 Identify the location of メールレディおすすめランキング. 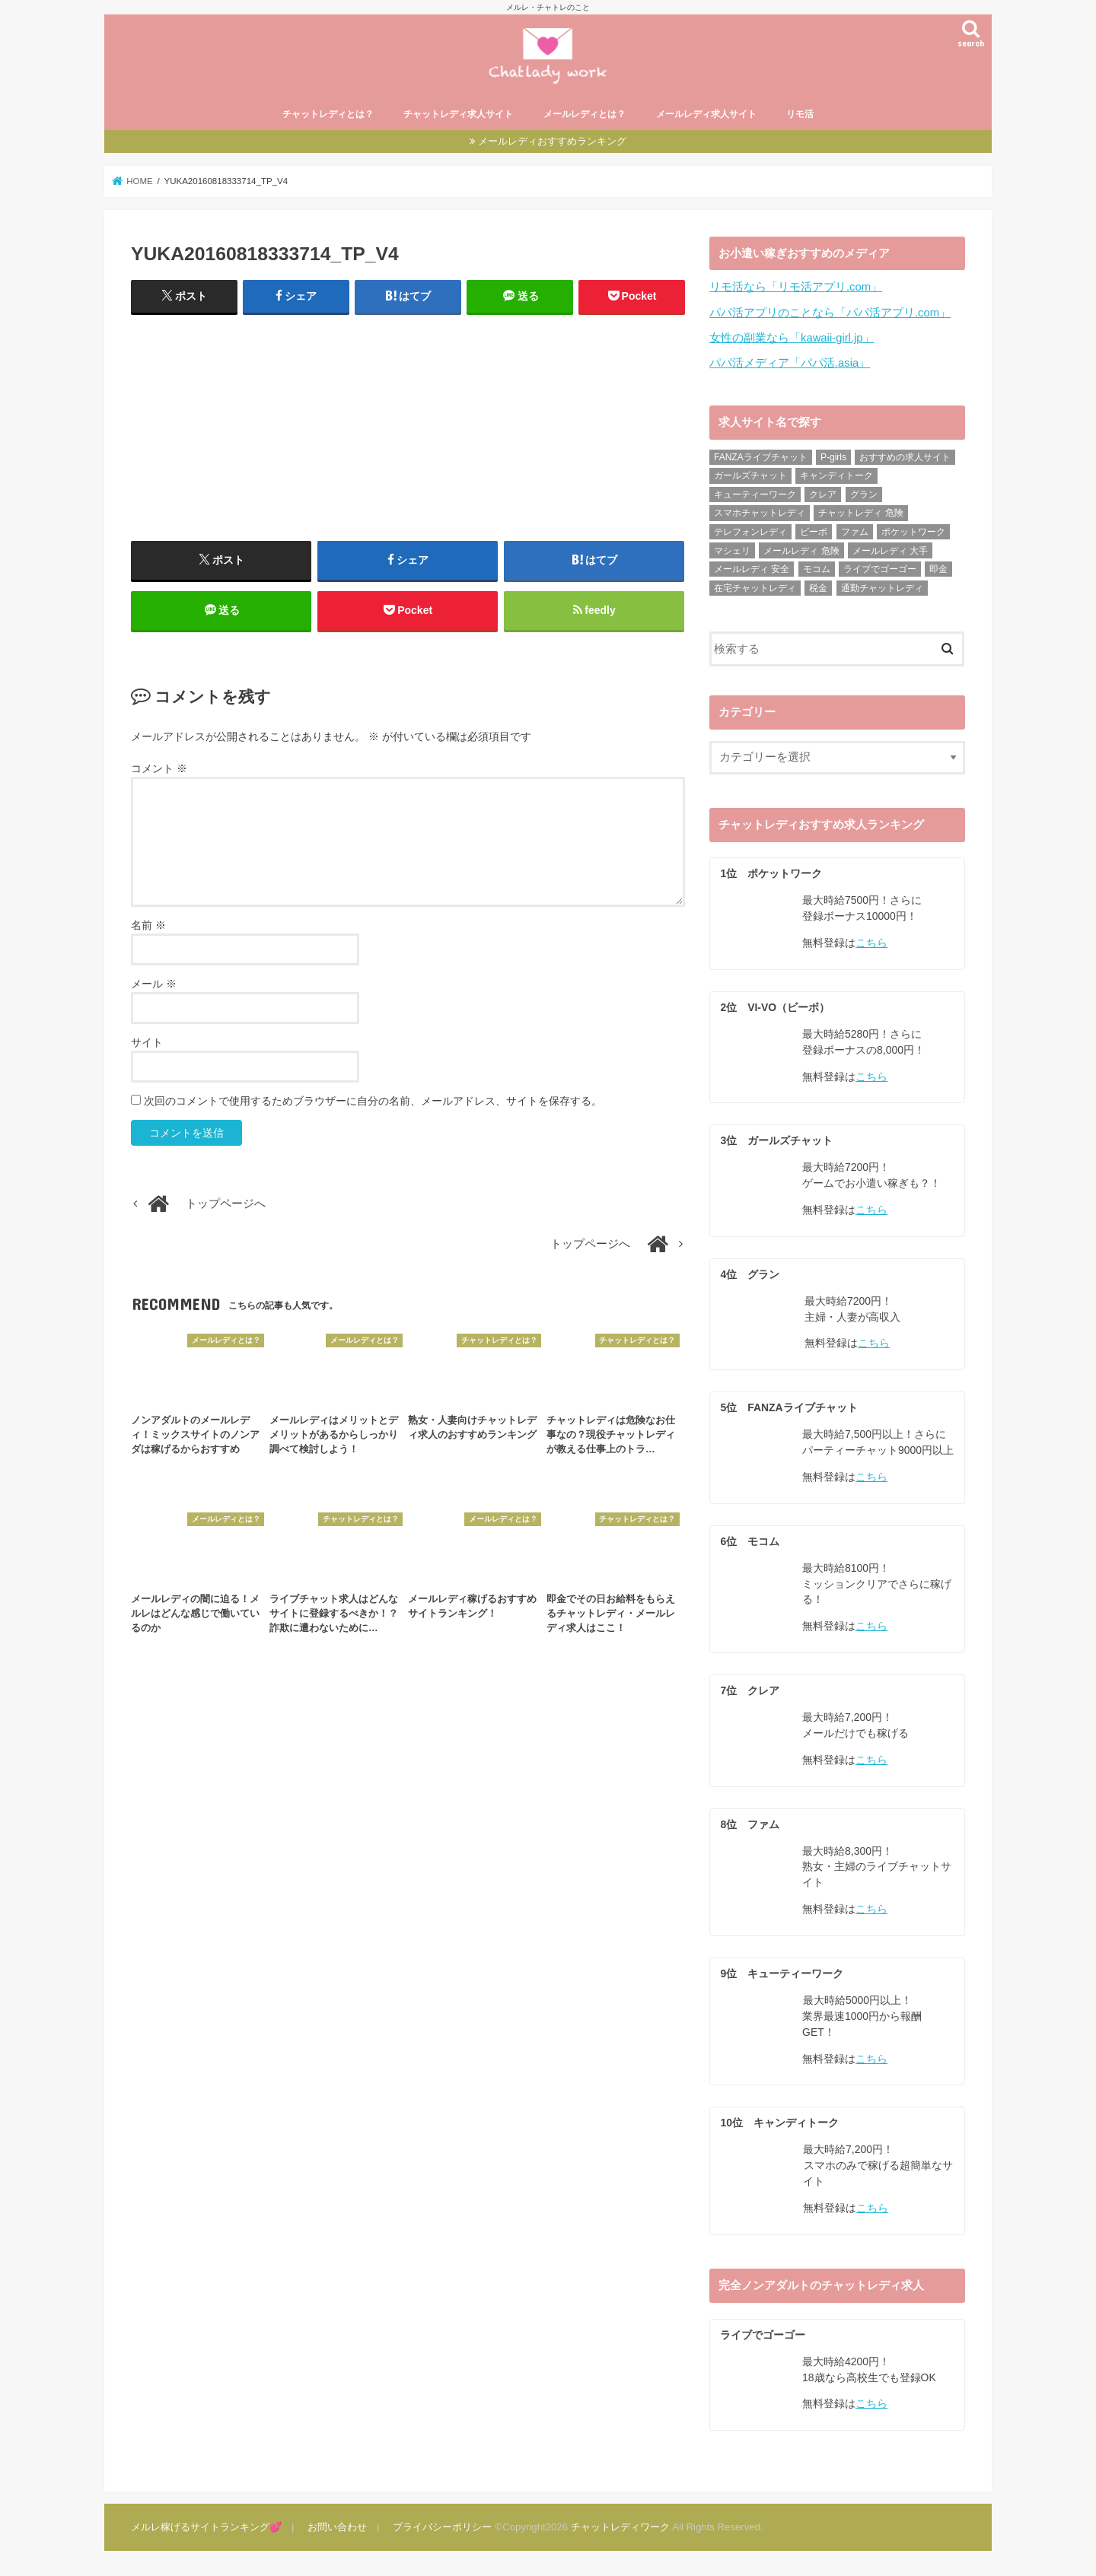
(552, 141).